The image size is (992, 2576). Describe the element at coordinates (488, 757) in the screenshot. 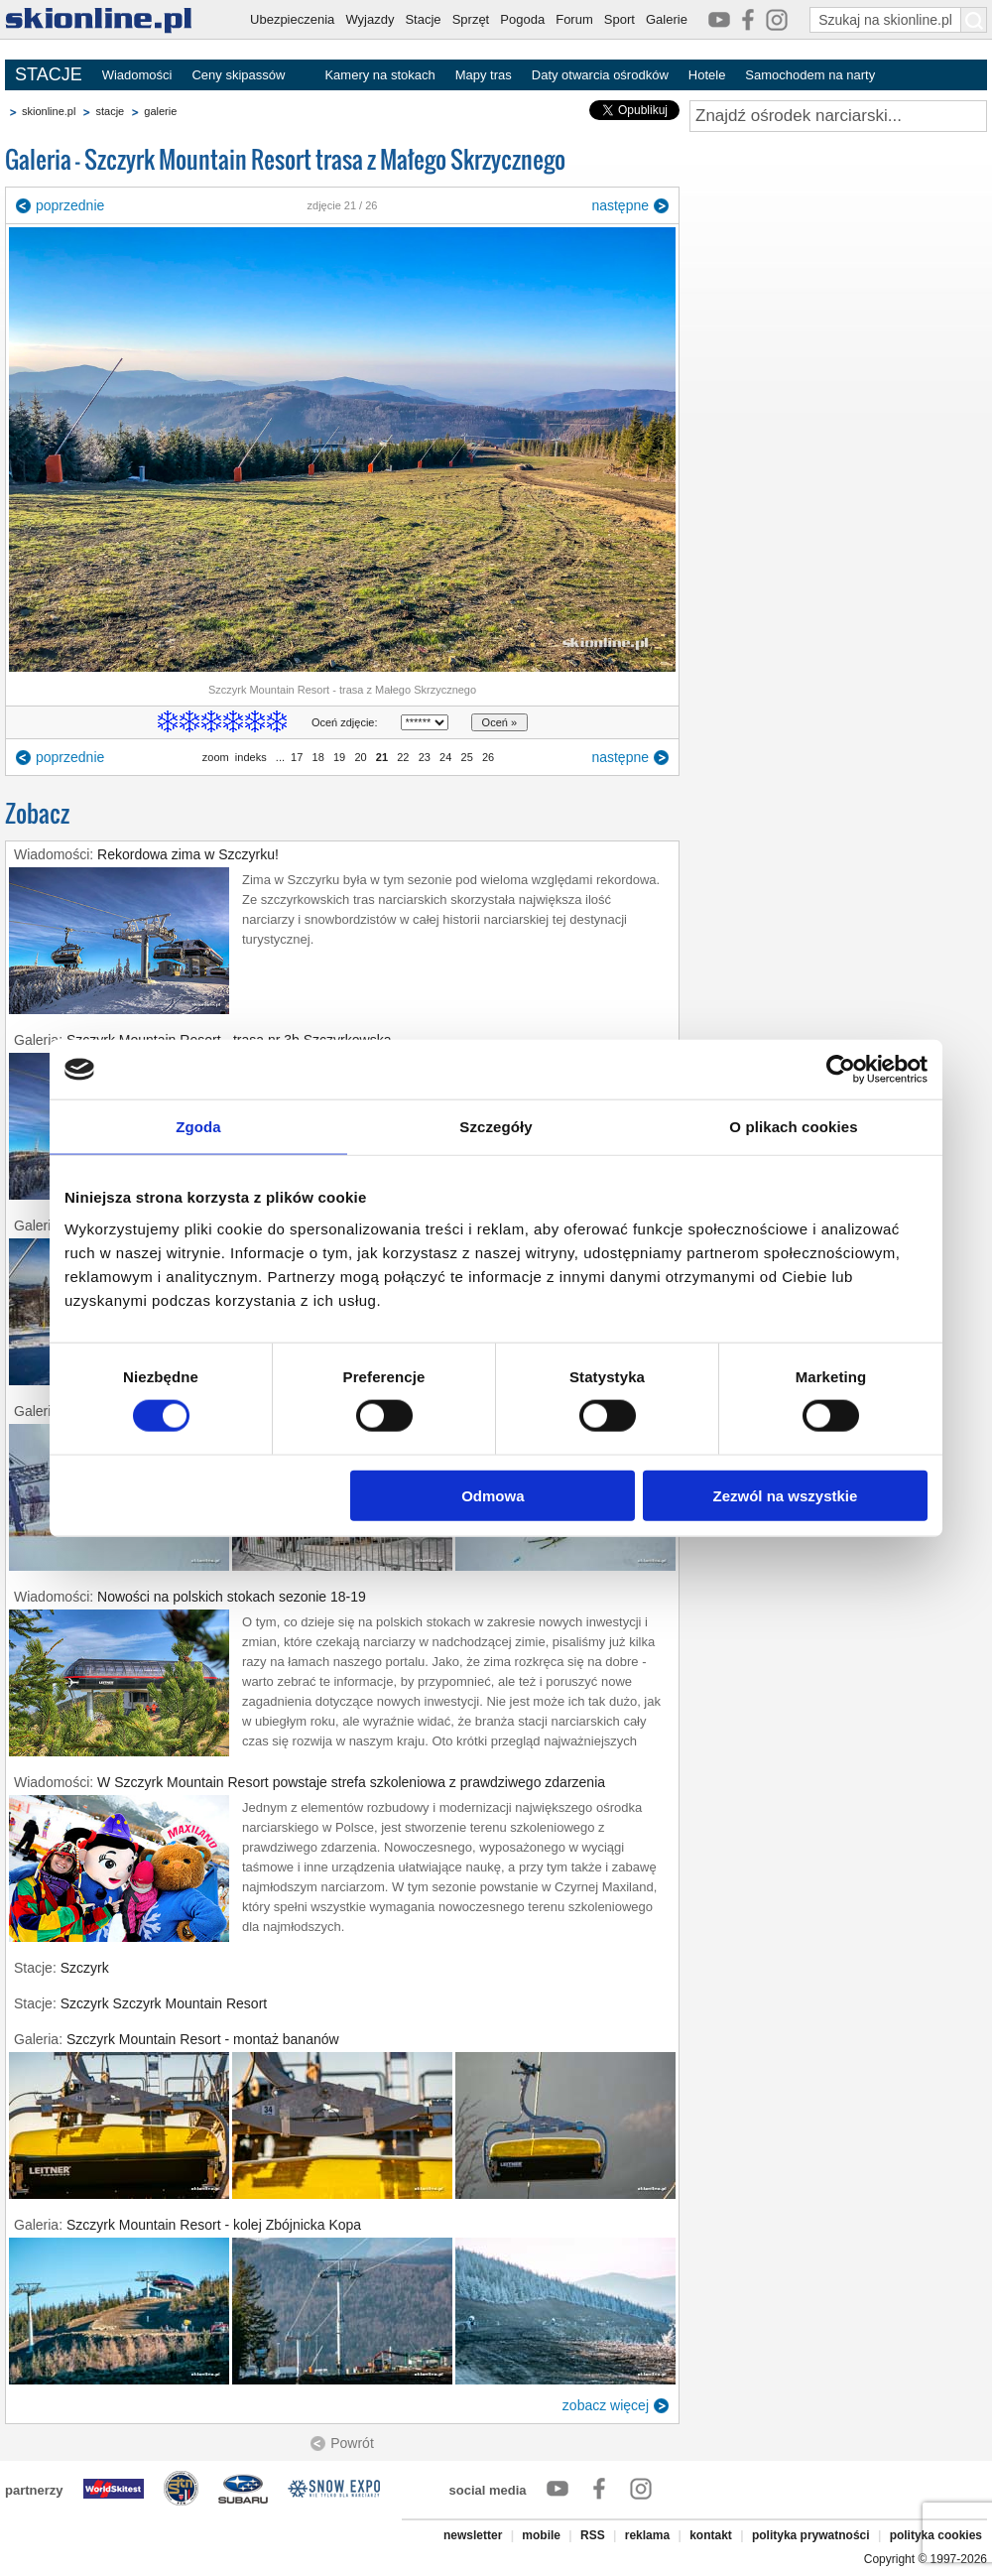

I see `26` at that location.